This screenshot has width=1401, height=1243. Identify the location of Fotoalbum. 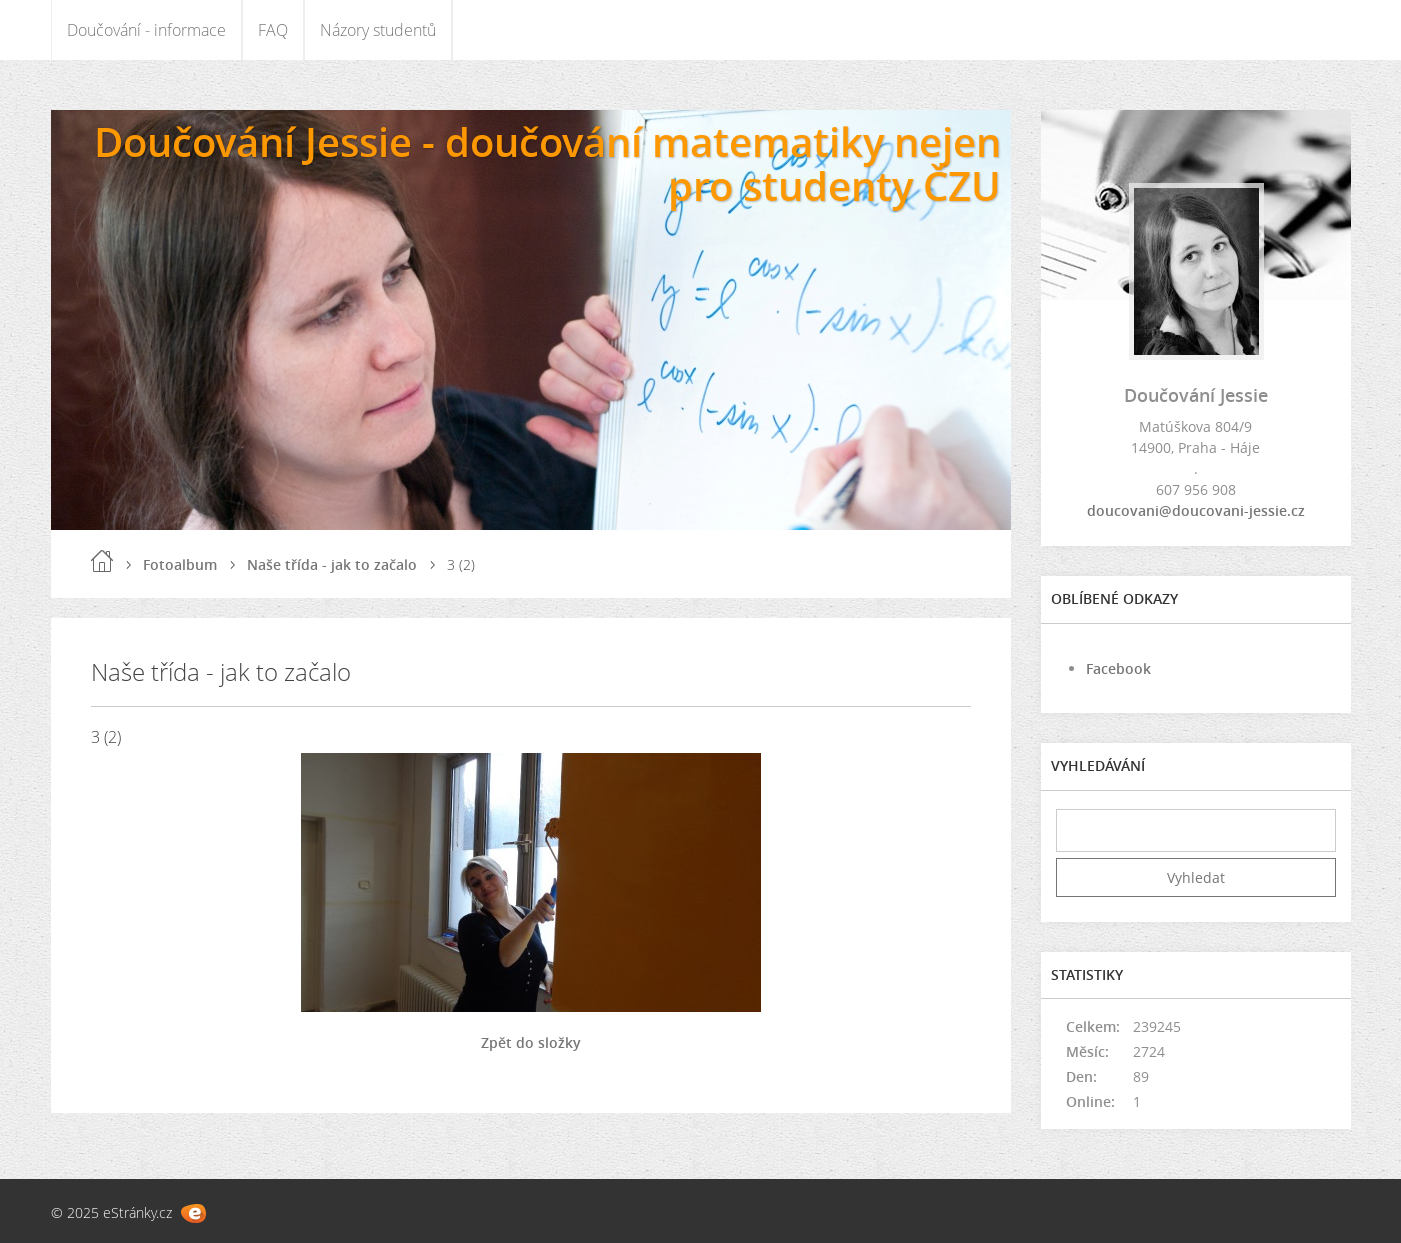
(180, 564).